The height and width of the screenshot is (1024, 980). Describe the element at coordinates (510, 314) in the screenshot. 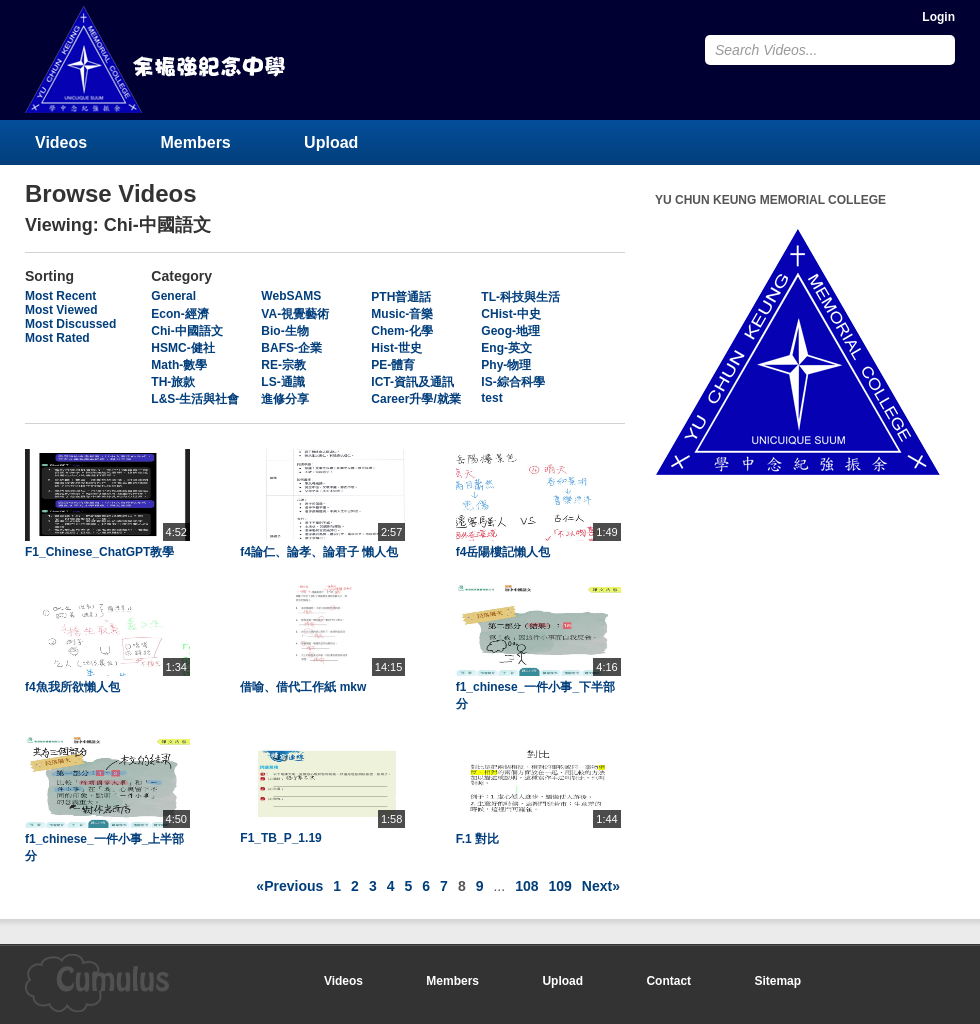

I see `CHist-中史` at that location.